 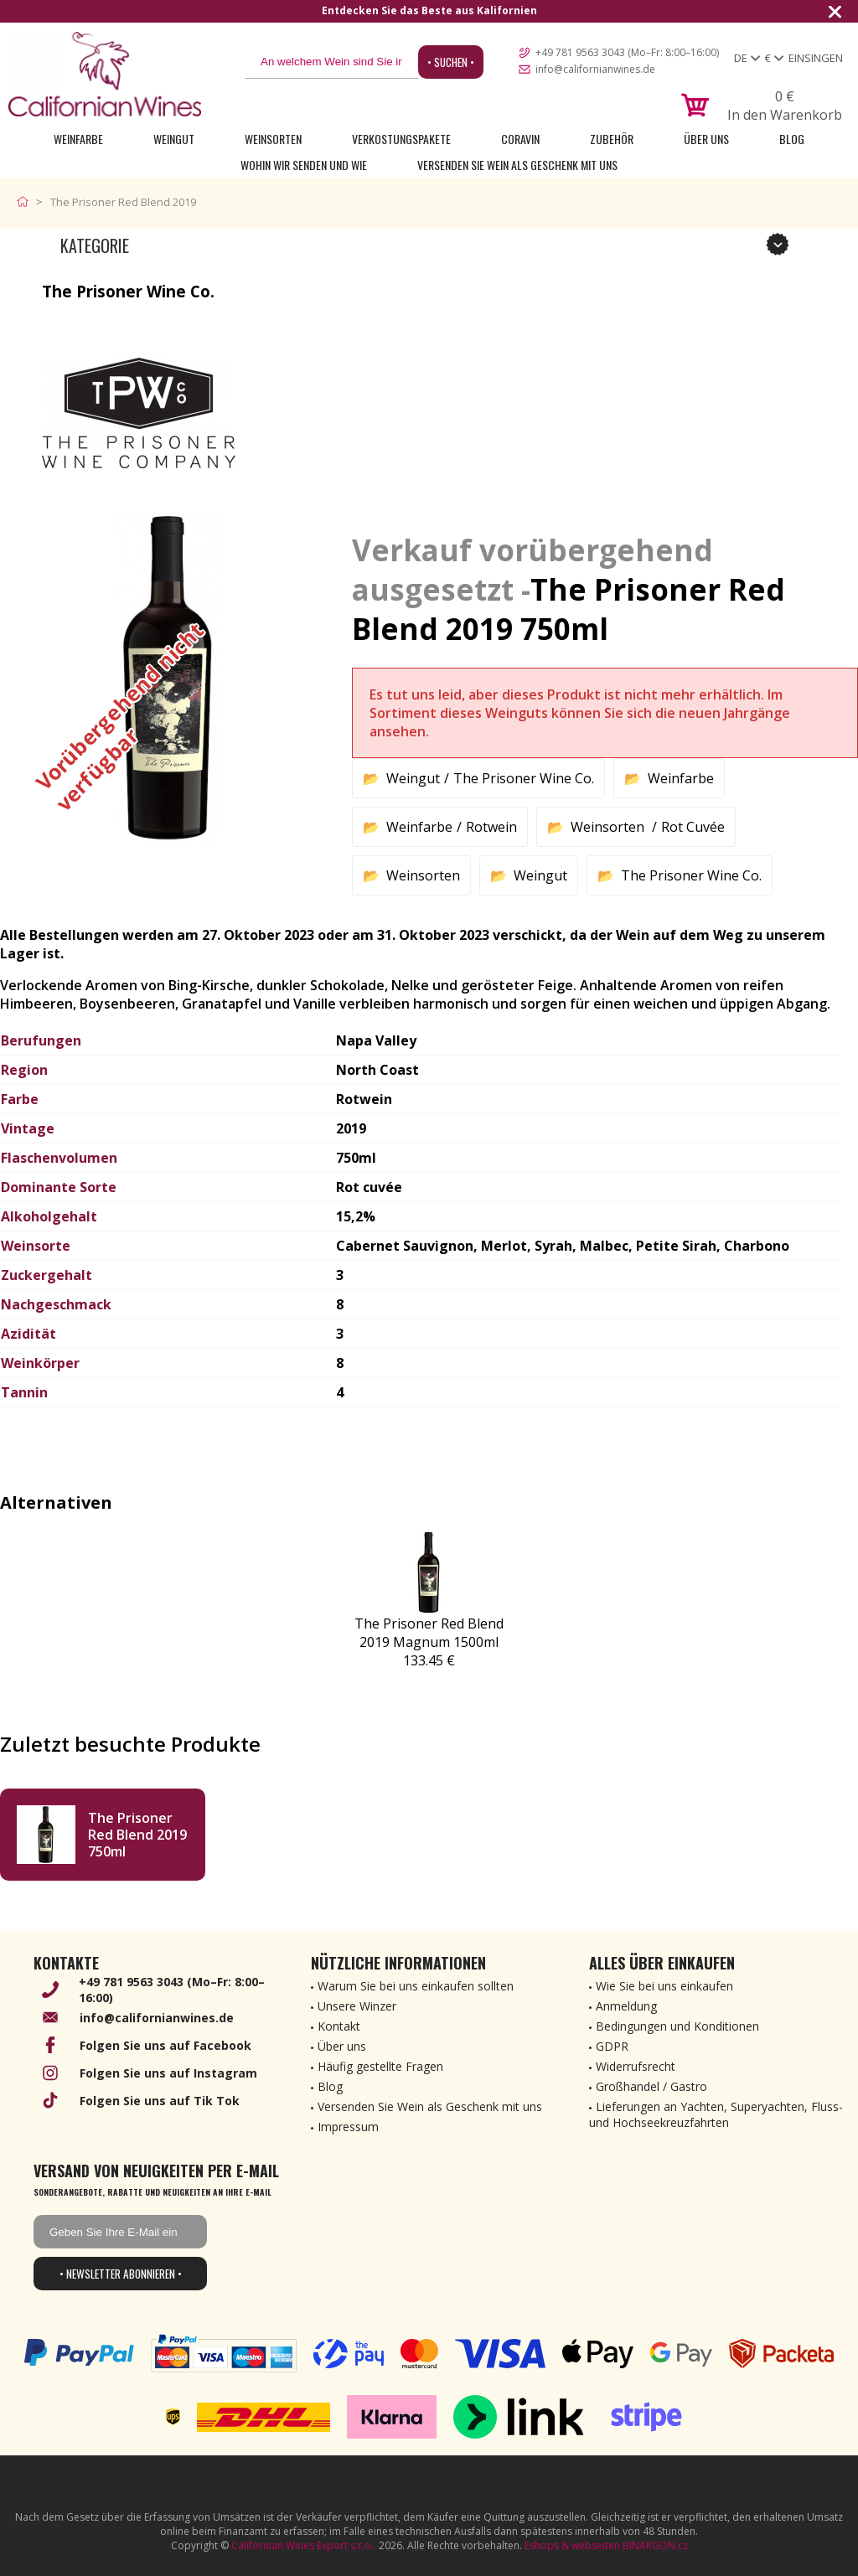 I want to click on Impressum, so click(x=348, y=2127).